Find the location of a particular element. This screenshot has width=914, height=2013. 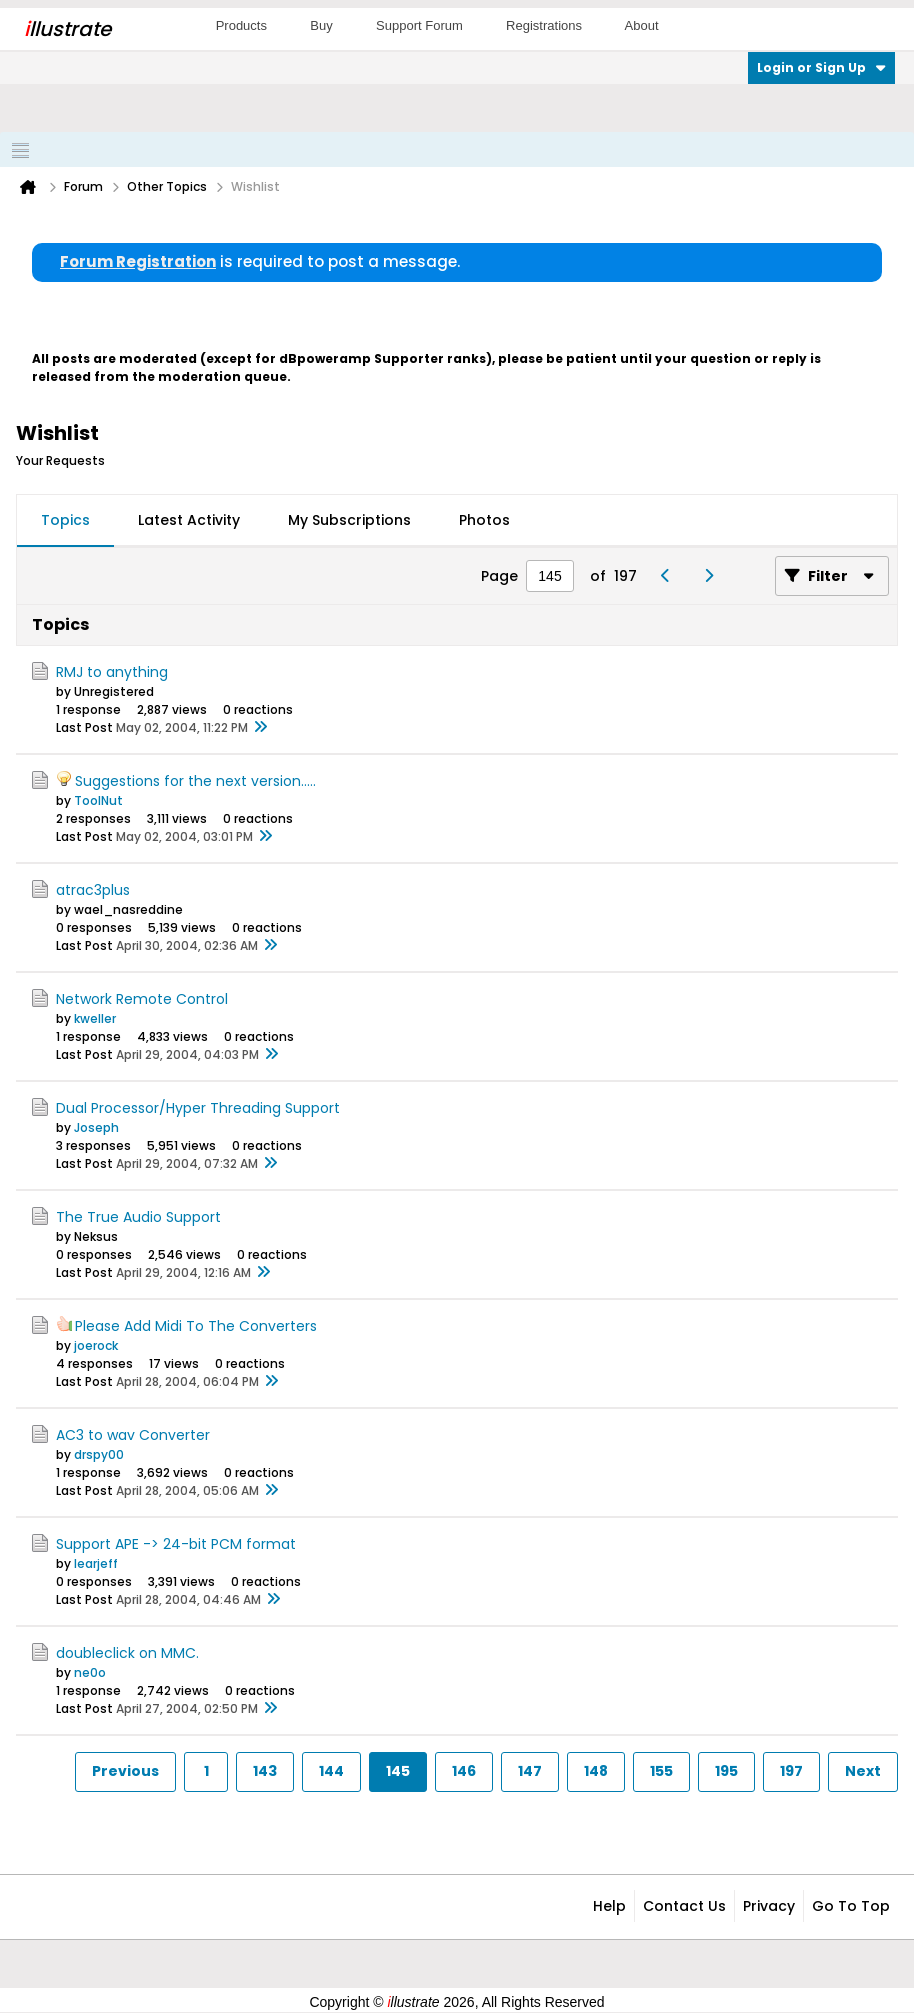

143 is located at coordinates (265, 1771).